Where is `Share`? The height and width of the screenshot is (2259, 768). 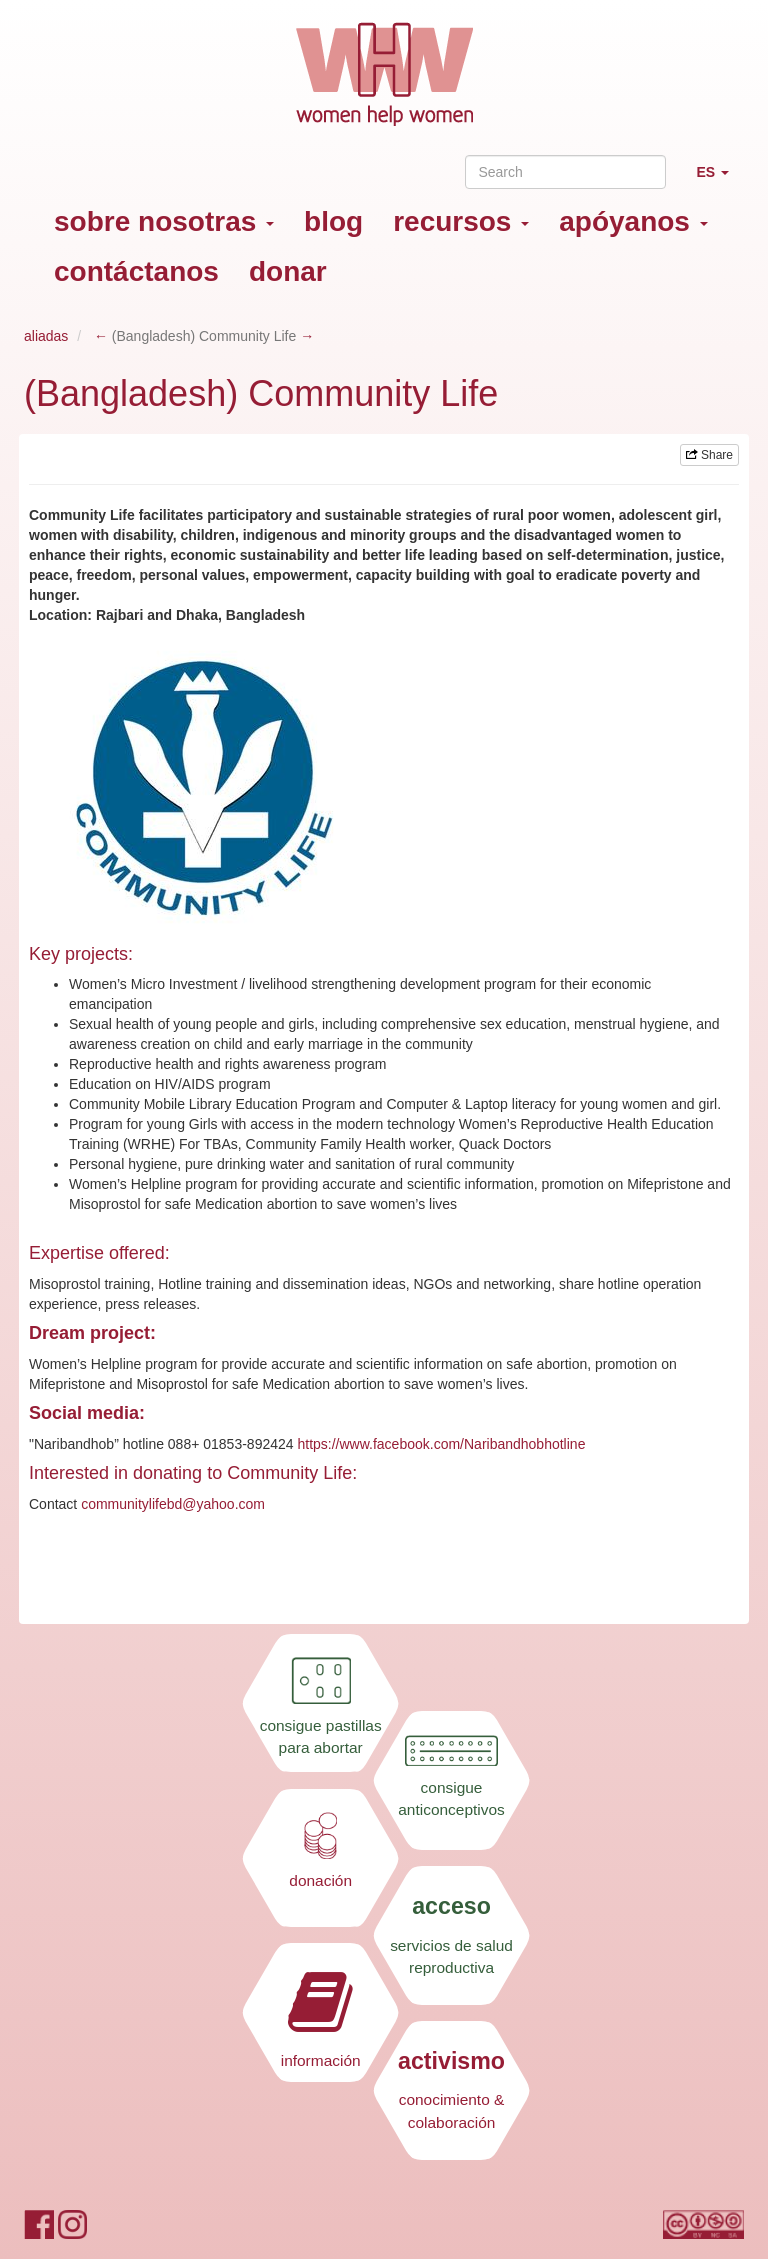
Share is located at coordinates (709, 455).